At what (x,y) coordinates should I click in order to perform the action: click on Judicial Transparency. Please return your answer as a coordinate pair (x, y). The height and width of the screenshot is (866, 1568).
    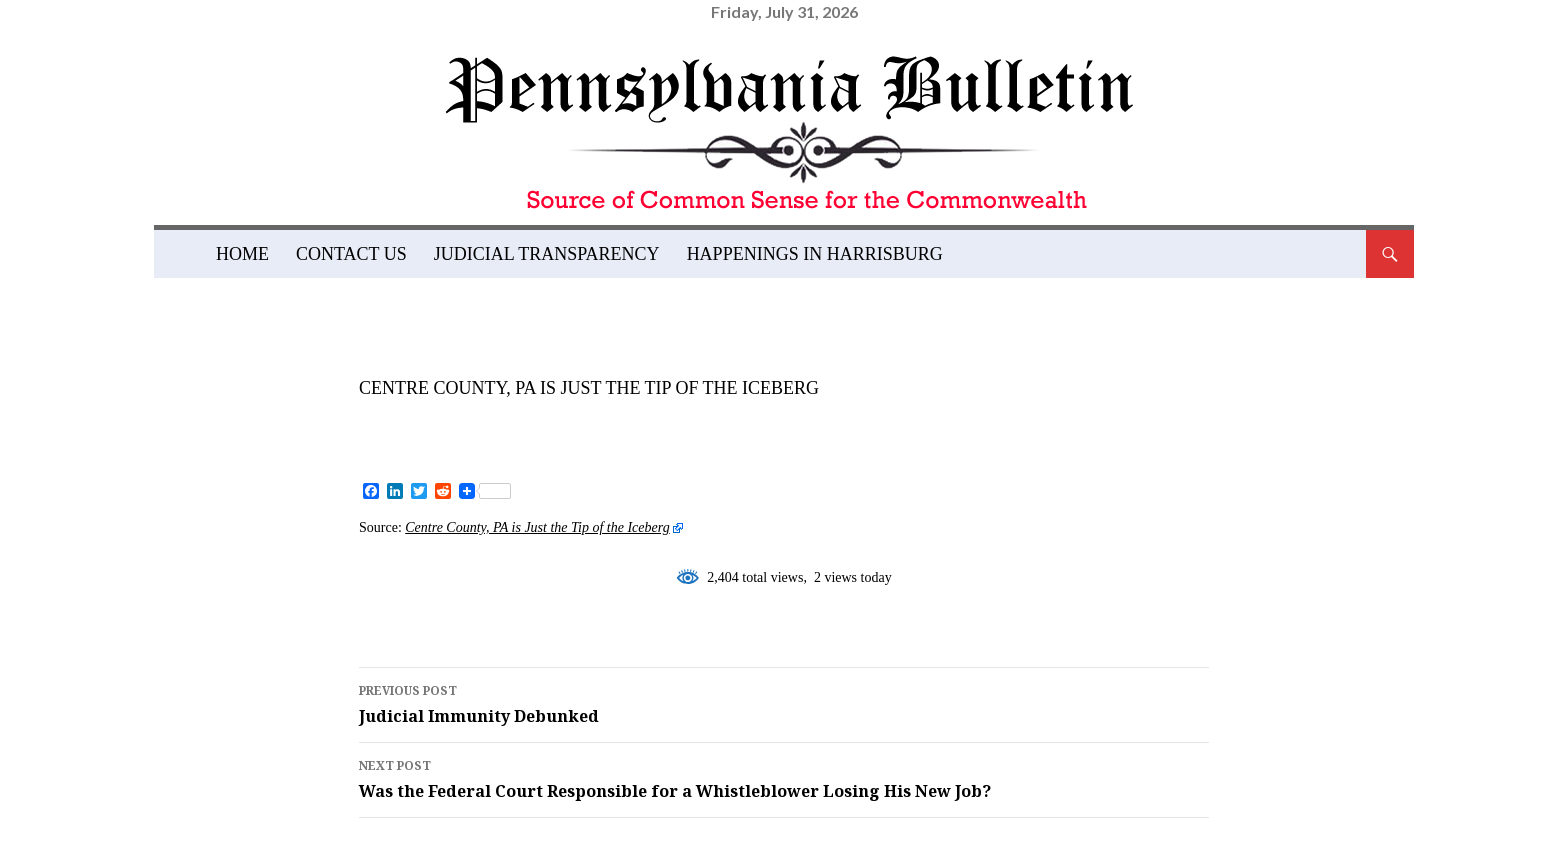
    Looking at the image, I should click on (547, 254).